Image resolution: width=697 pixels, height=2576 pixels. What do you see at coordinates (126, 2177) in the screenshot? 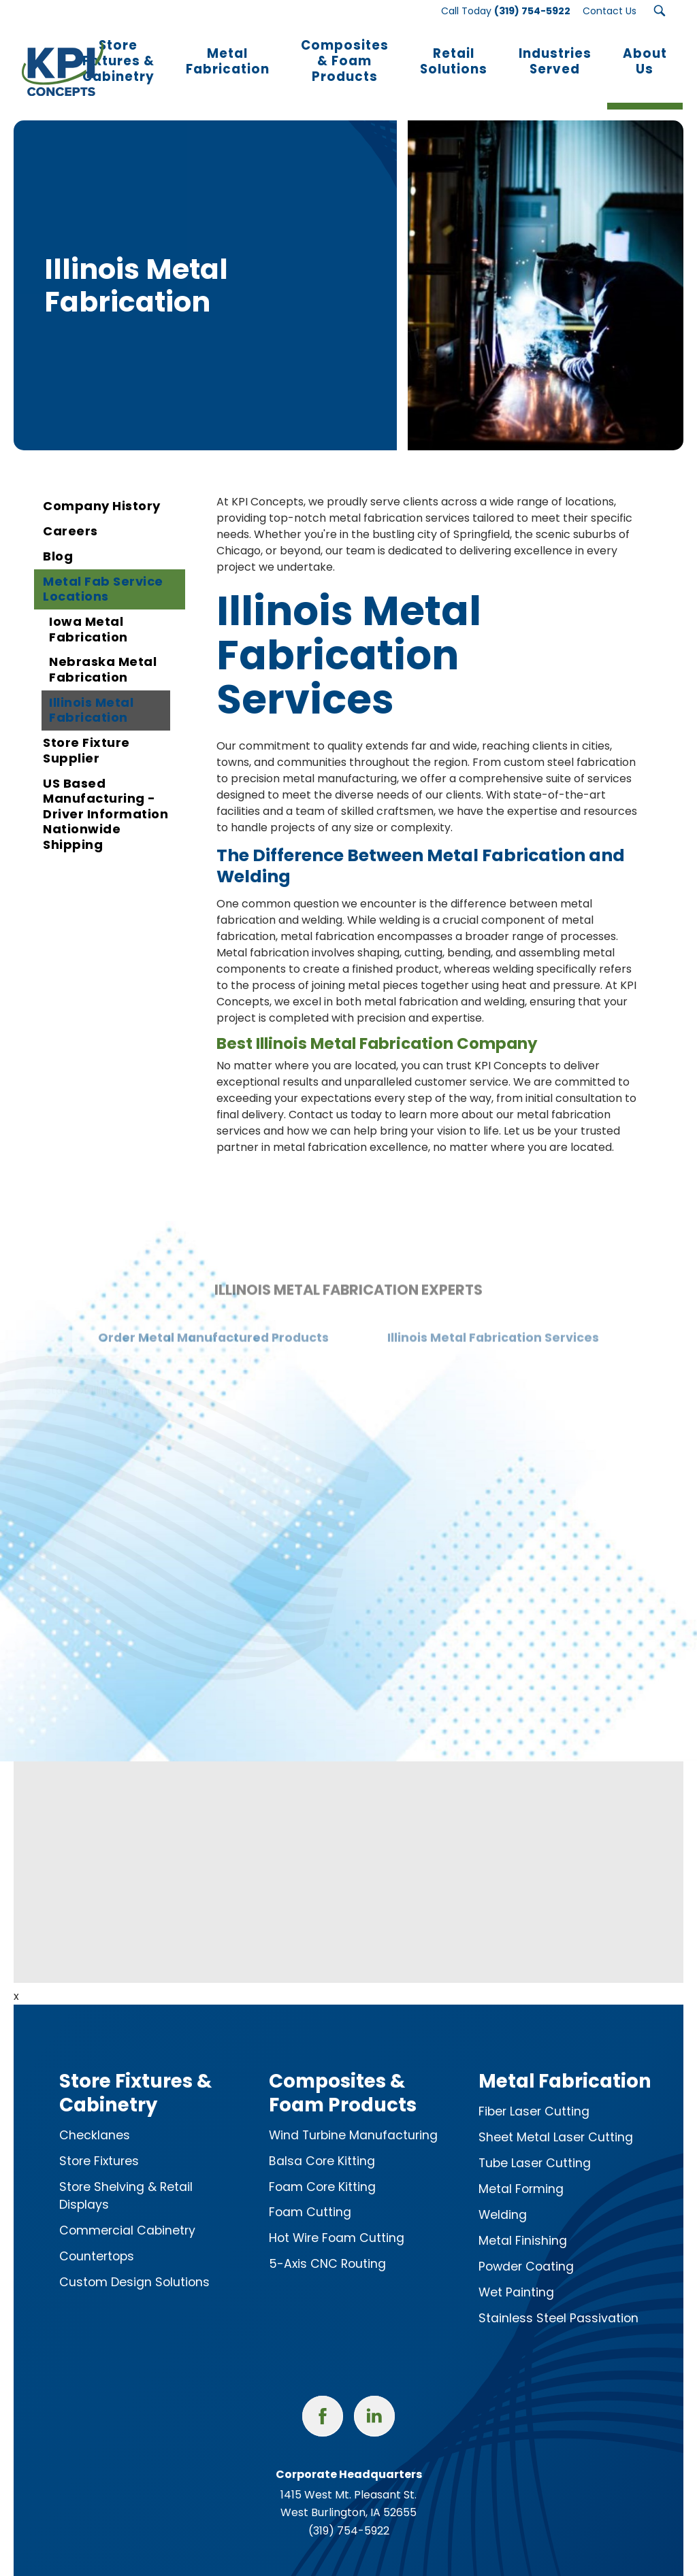
I see `Store Shelving & Retail Displays` at bounding box center [126, 2177].